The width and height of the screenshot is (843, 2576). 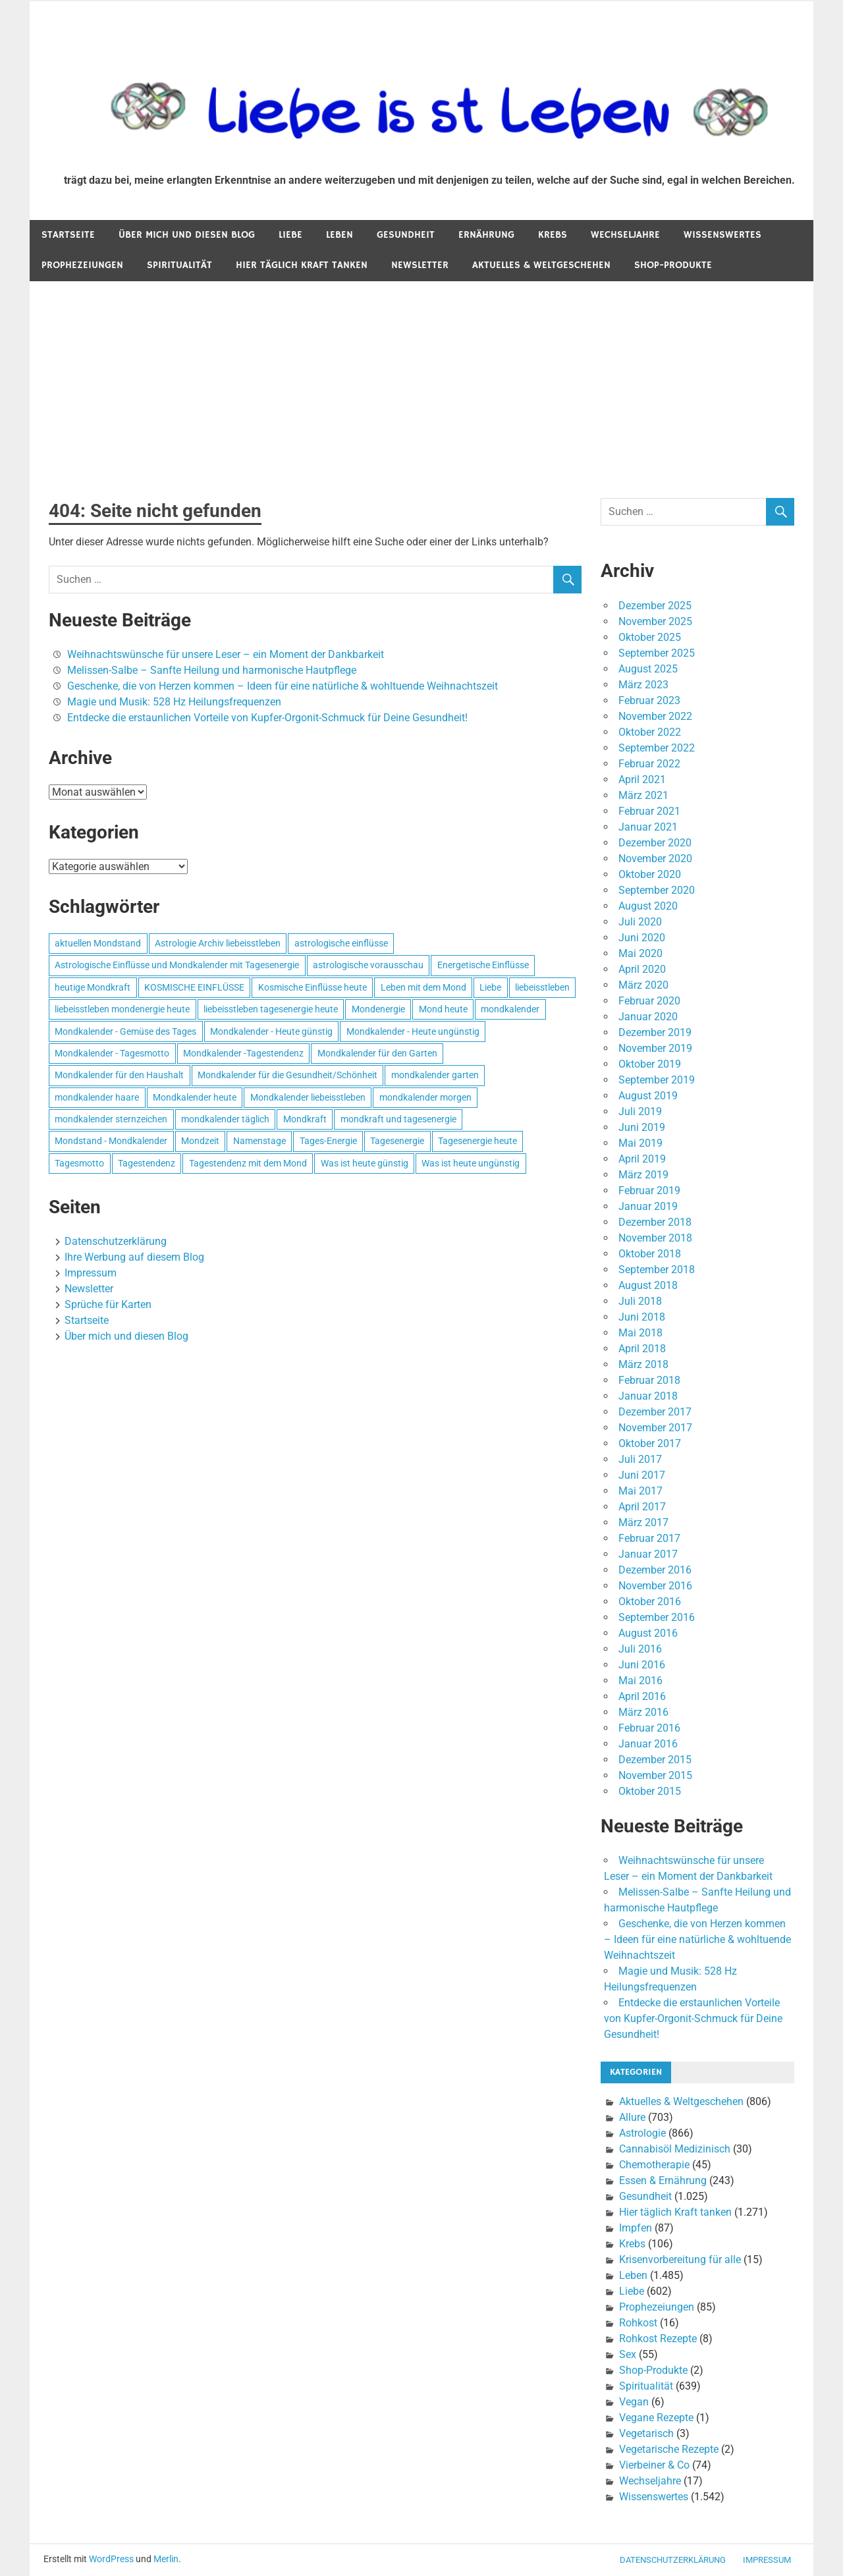 I want to click on Cannabisöl Medizinisch, so click(x=674, y=2149).